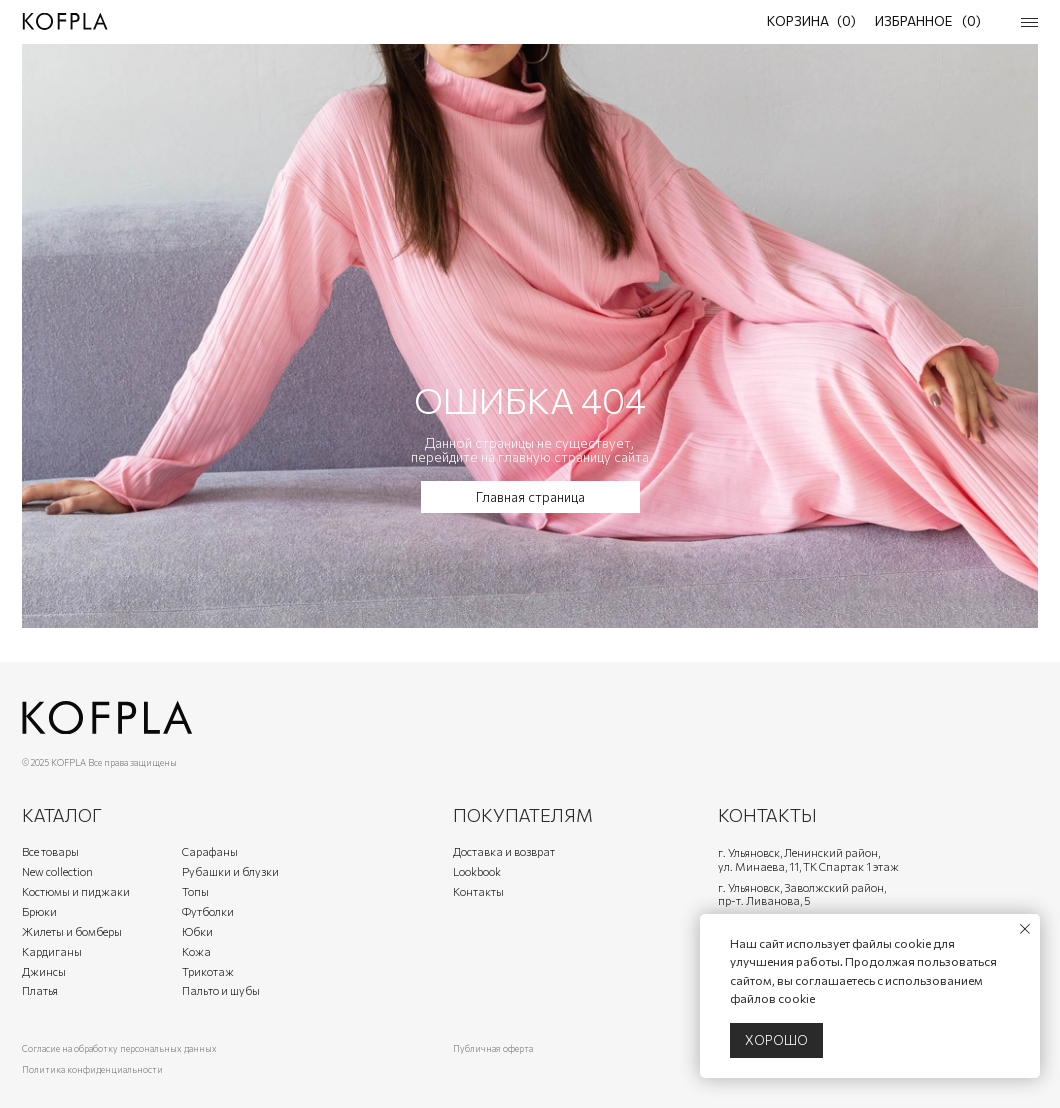 This screenshot has width=1060, height=1108. What do you see at coordinates (504, 851) in the screenshot?
I see `Доставка и возврат` at bounding box center [504, 851].